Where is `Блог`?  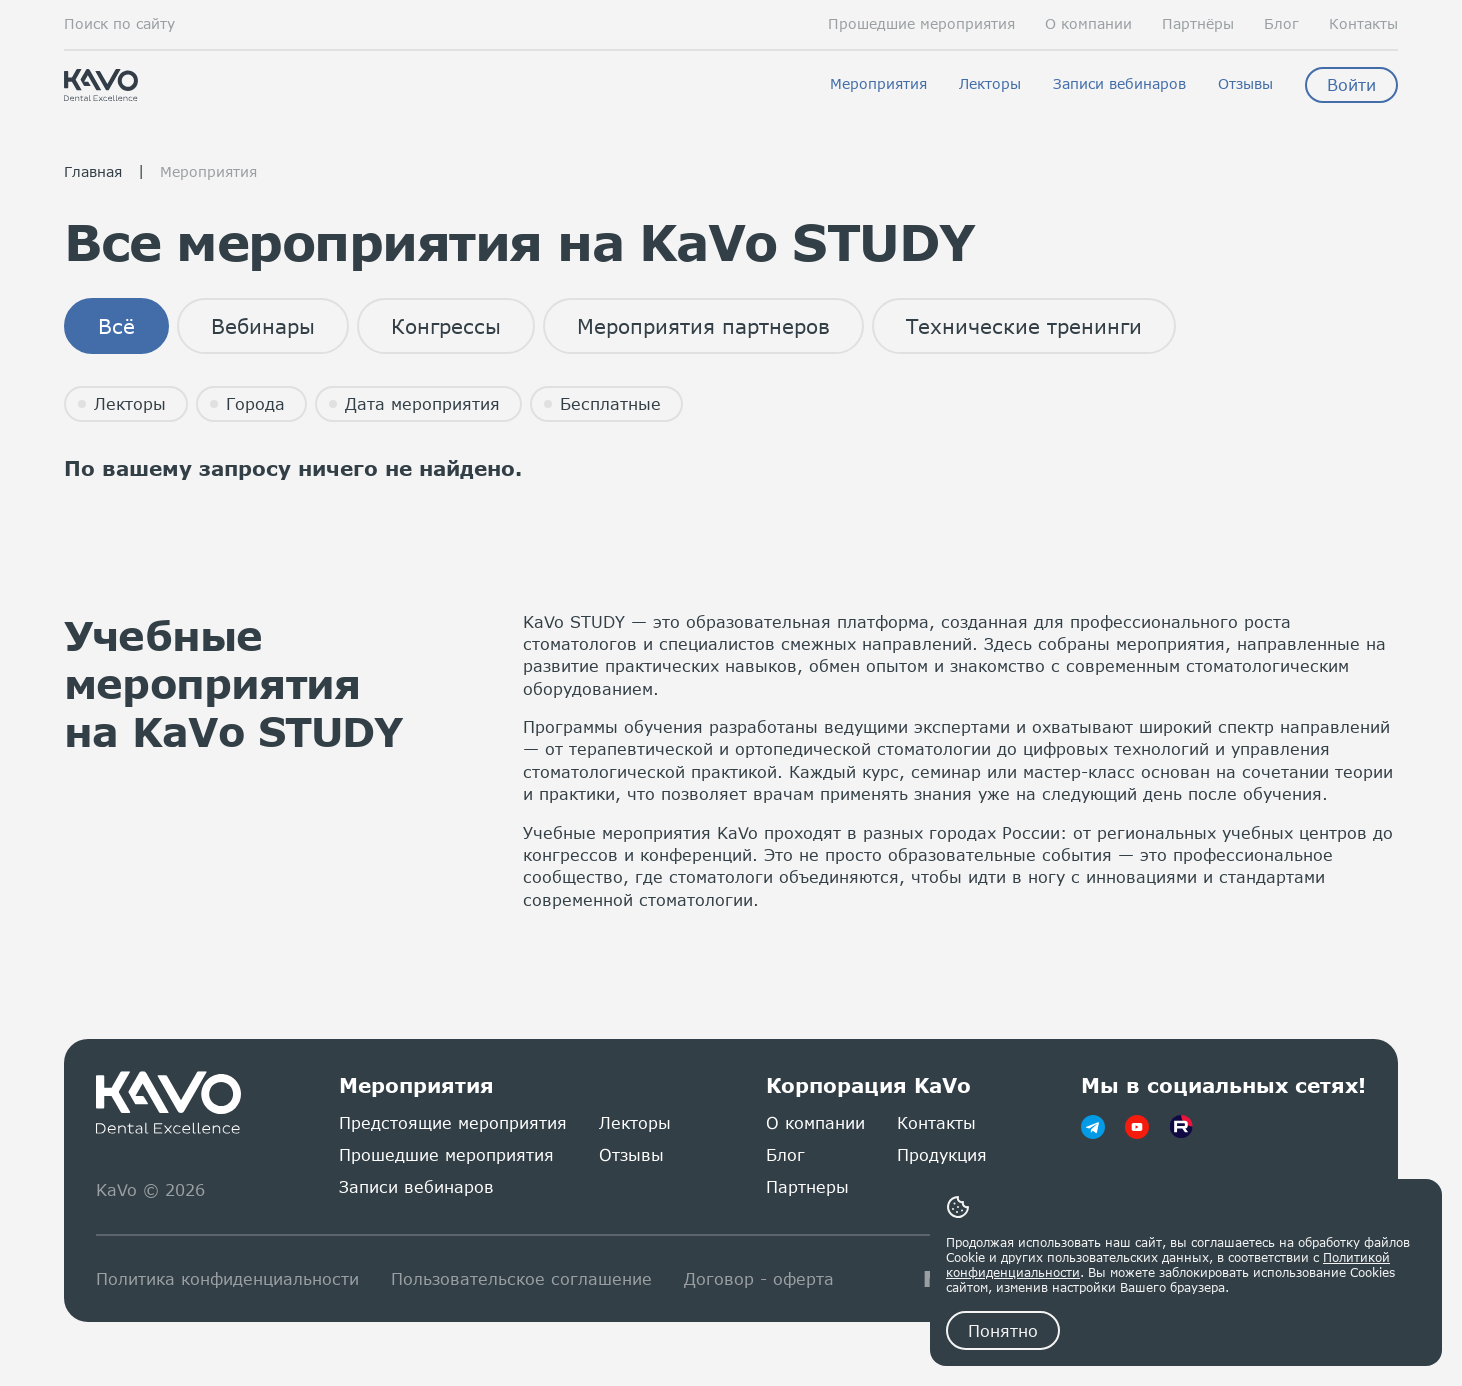 Блог is located at coordinates (1281, 24).